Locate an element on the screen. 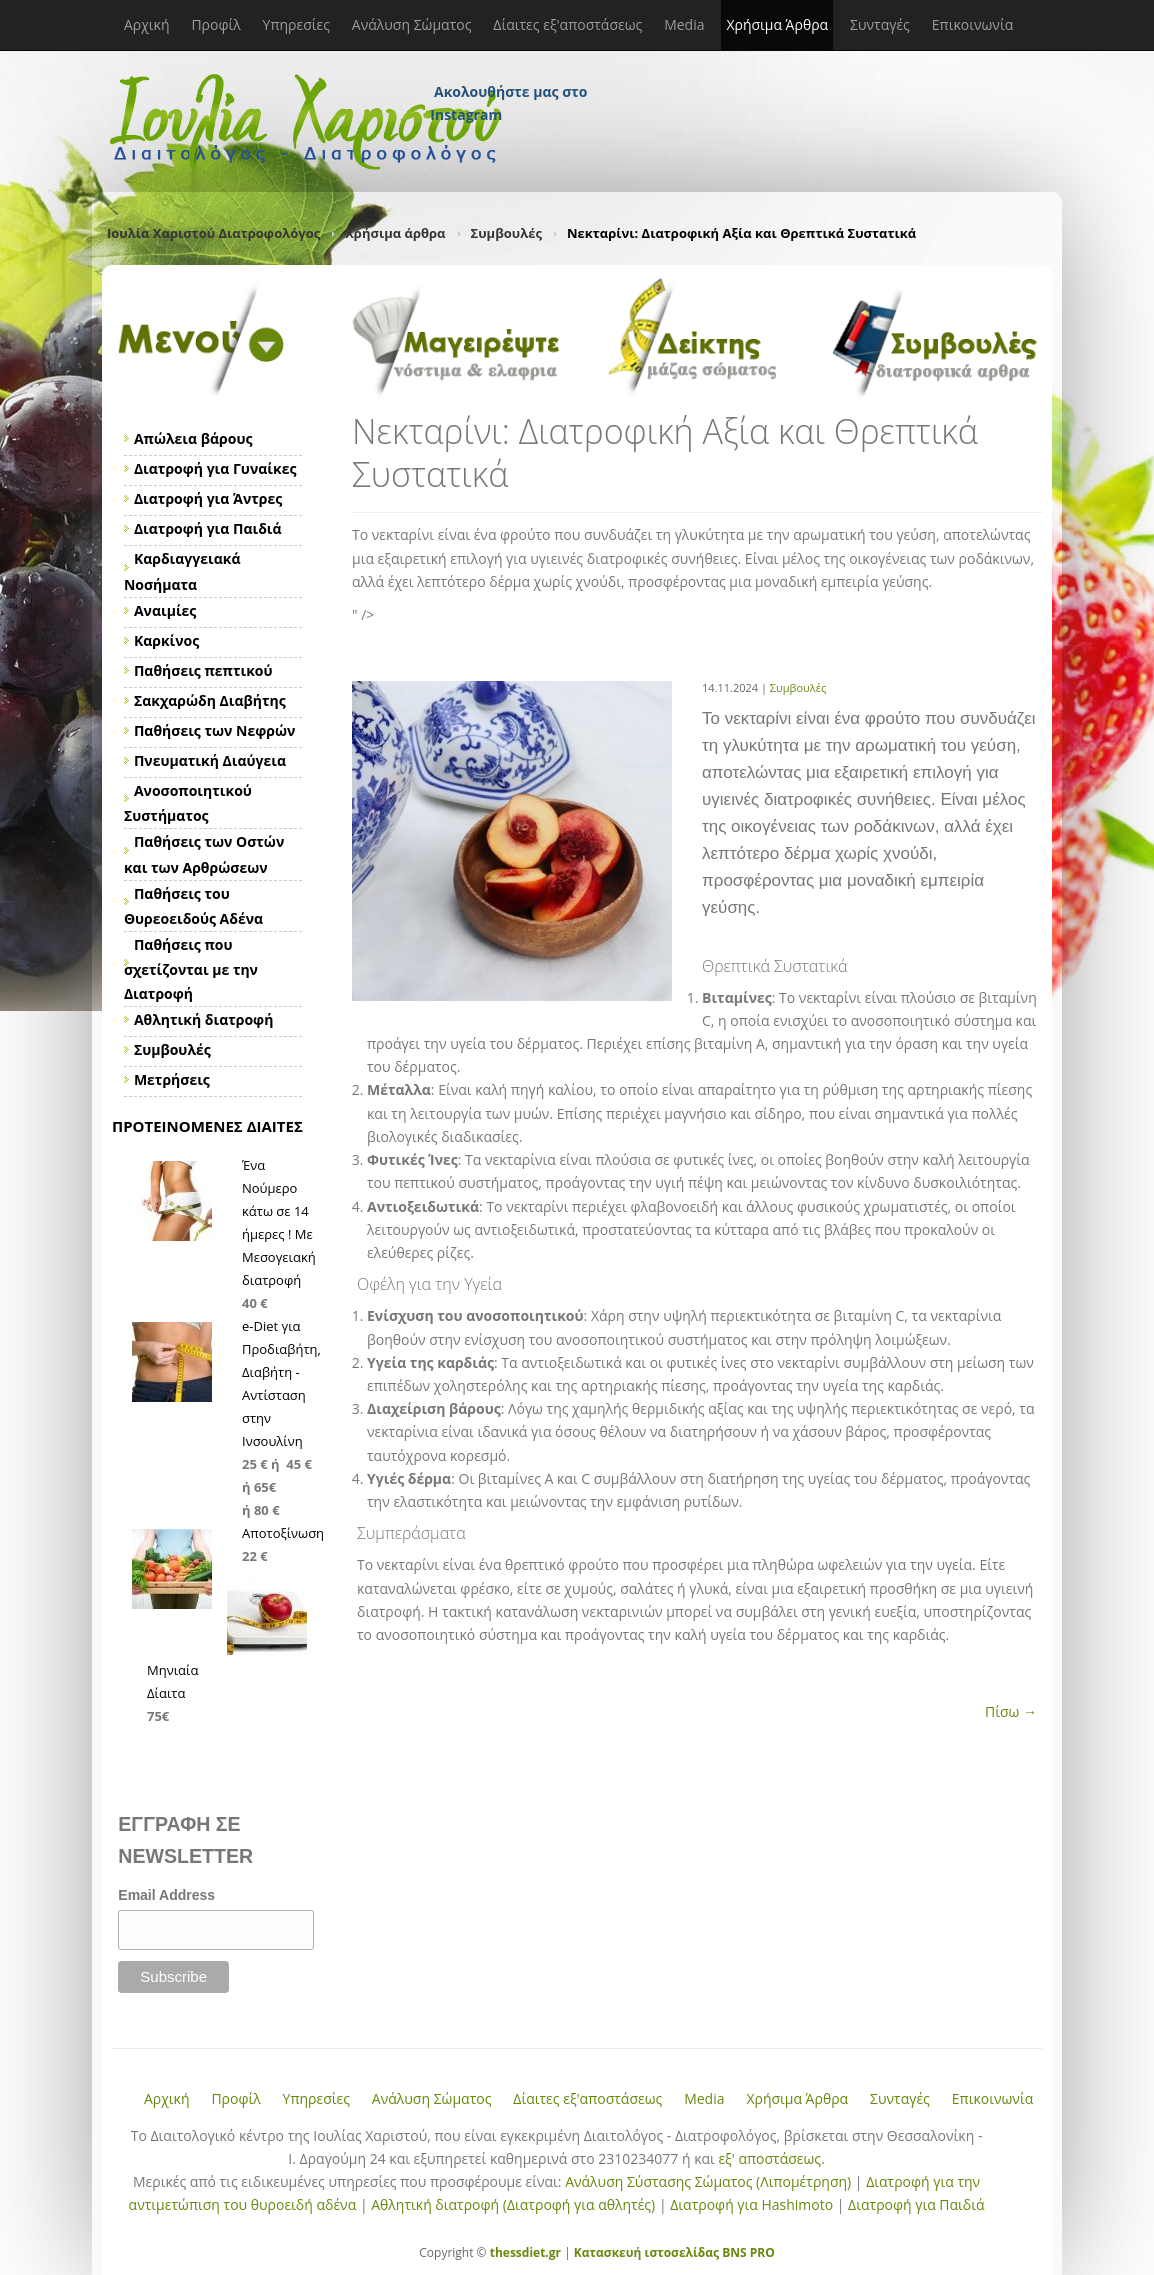  Διατροφή για Παιδιά is located at coordinates (916, 2204).